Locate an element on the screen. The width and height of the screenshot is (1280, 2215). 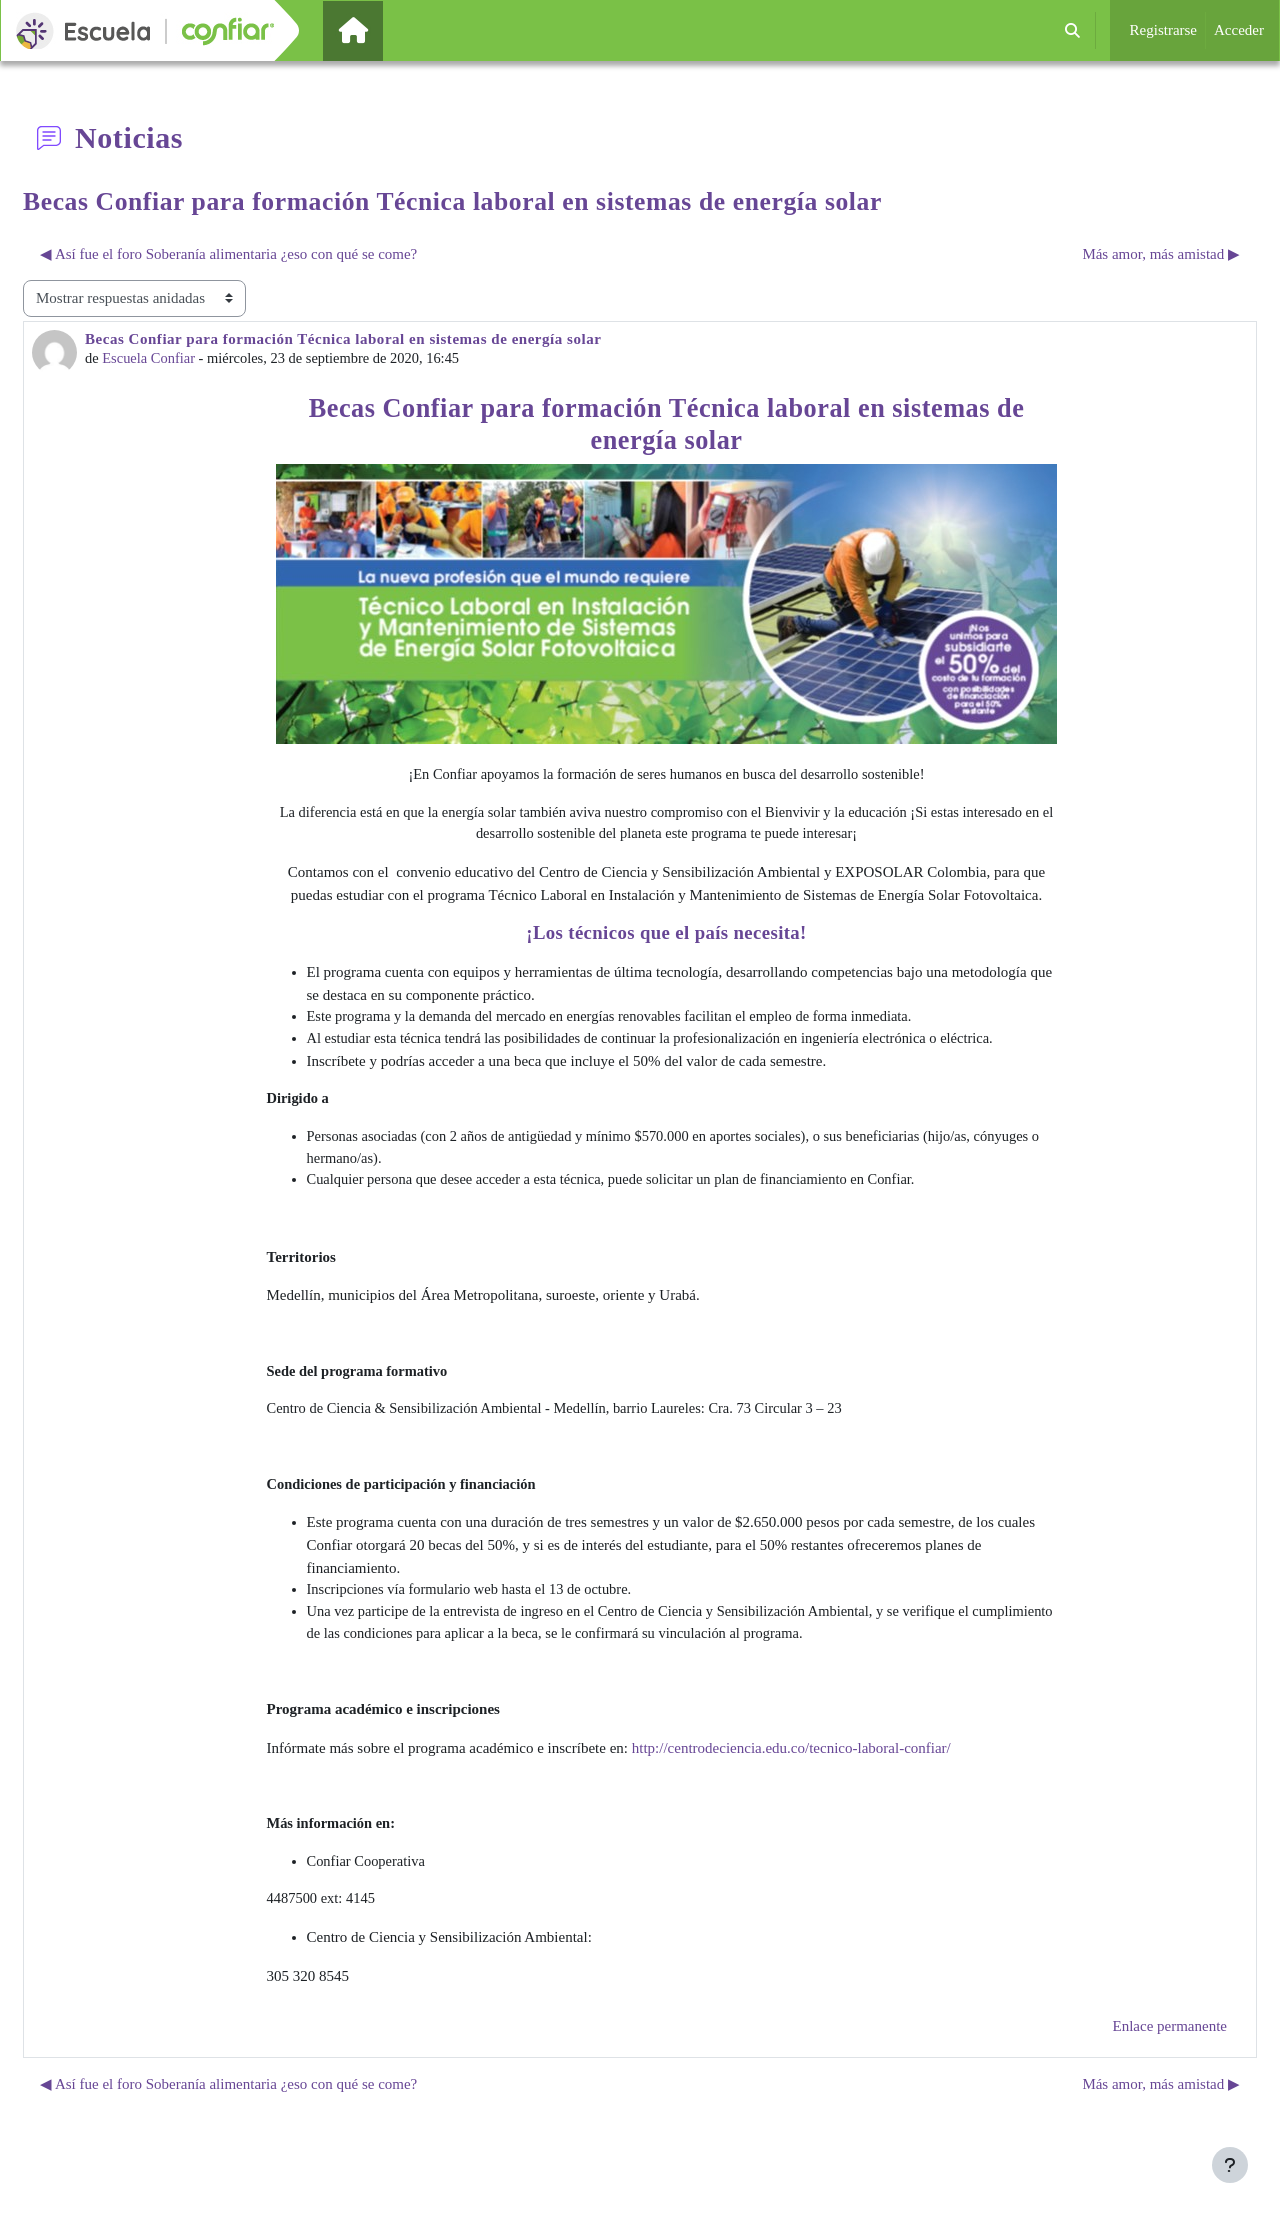
http://centrodeciencia.edu.co/tecnico-laboral-confiar/ is located at coordinates (791, 1761).